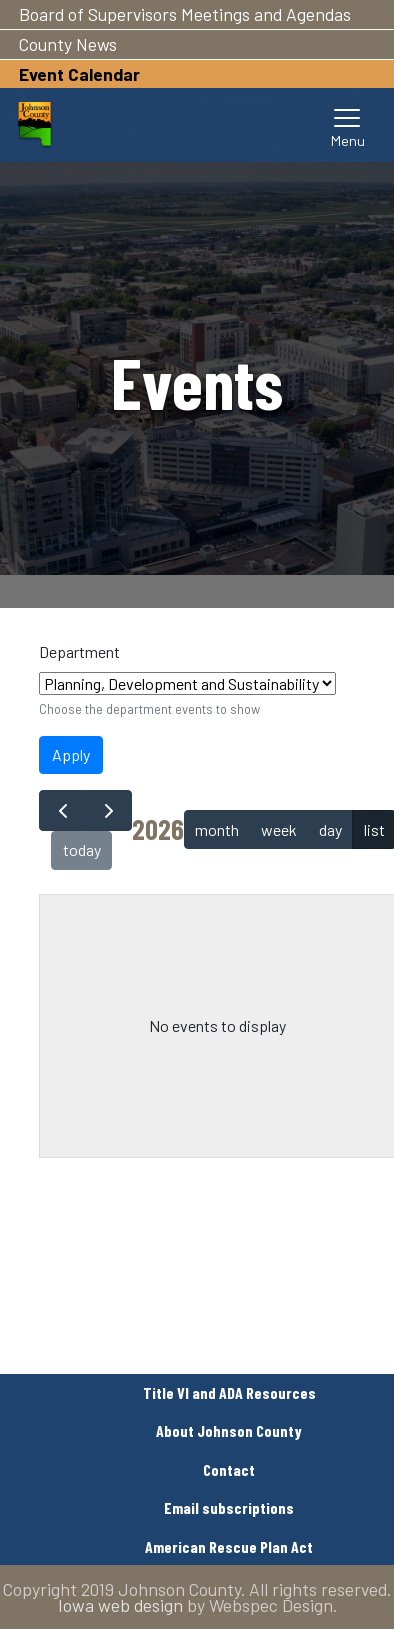  What do you see at coordinates (229, 1507) in the screenshot?
I see `Email subscriptions` at bounding box center [229, 1507].